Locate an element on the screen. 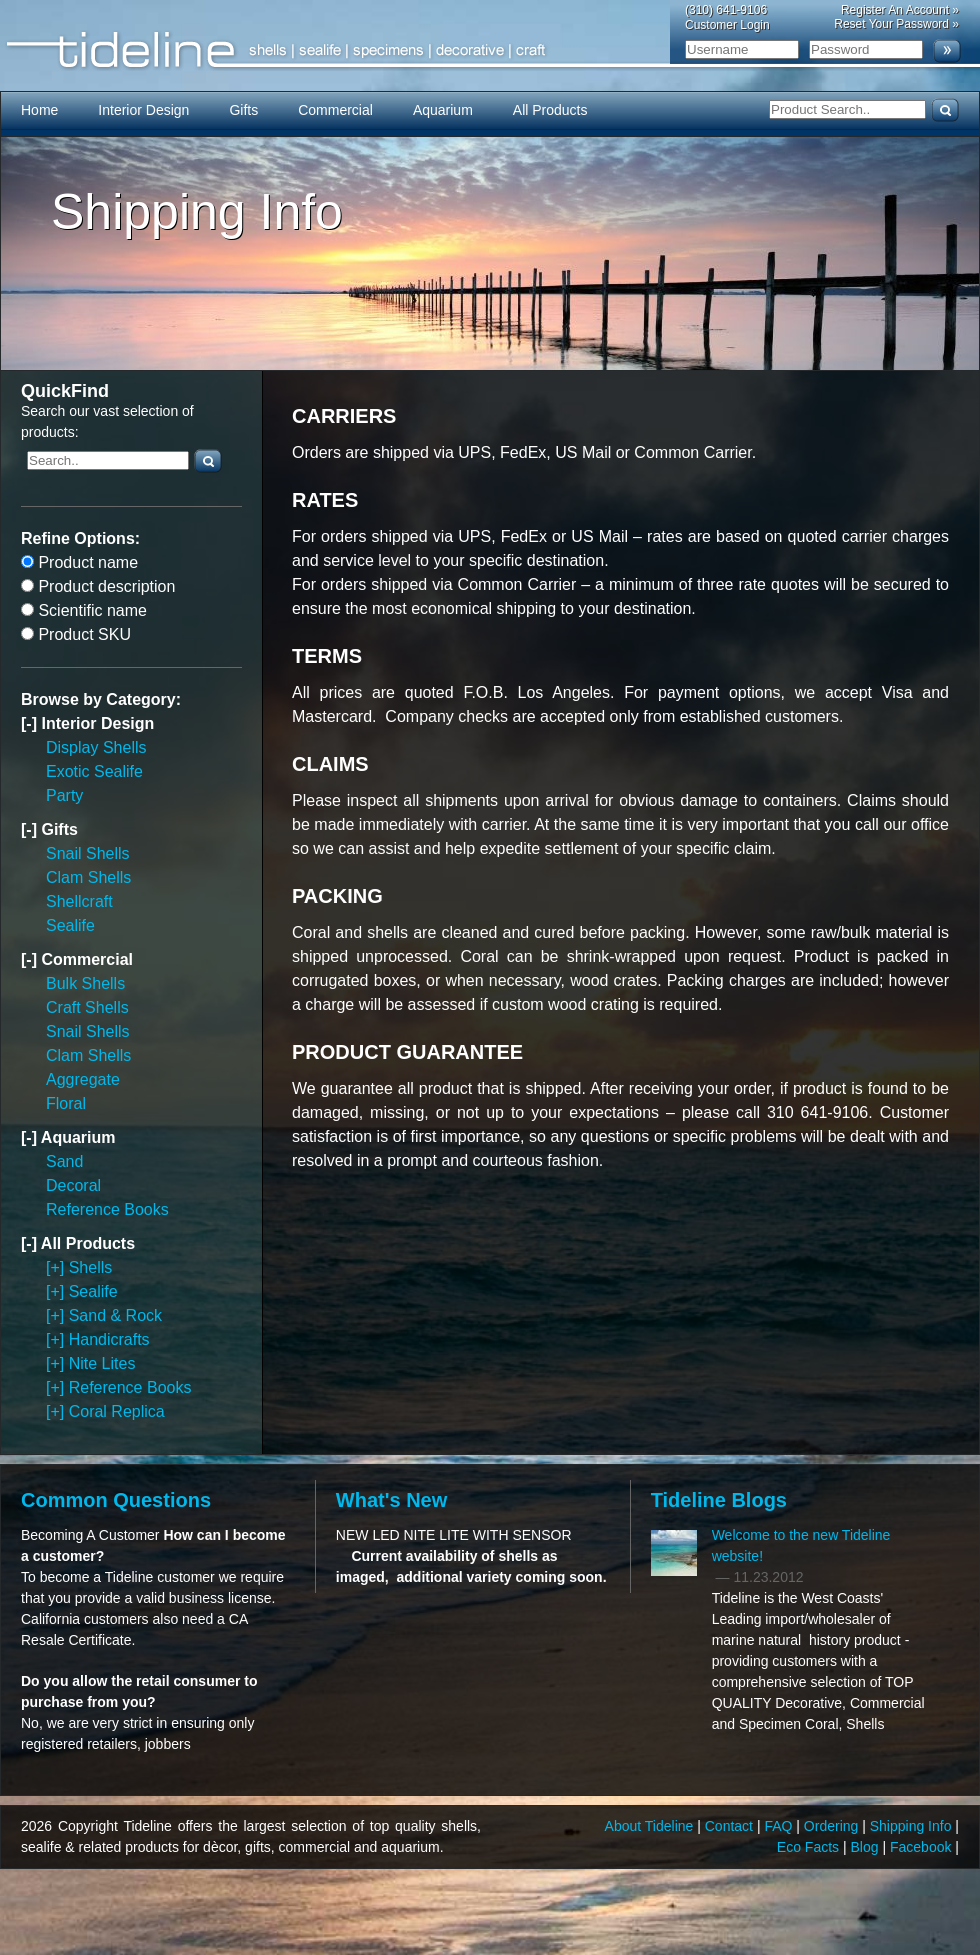  Exotic Sealife is located at coordinates (94, 771).